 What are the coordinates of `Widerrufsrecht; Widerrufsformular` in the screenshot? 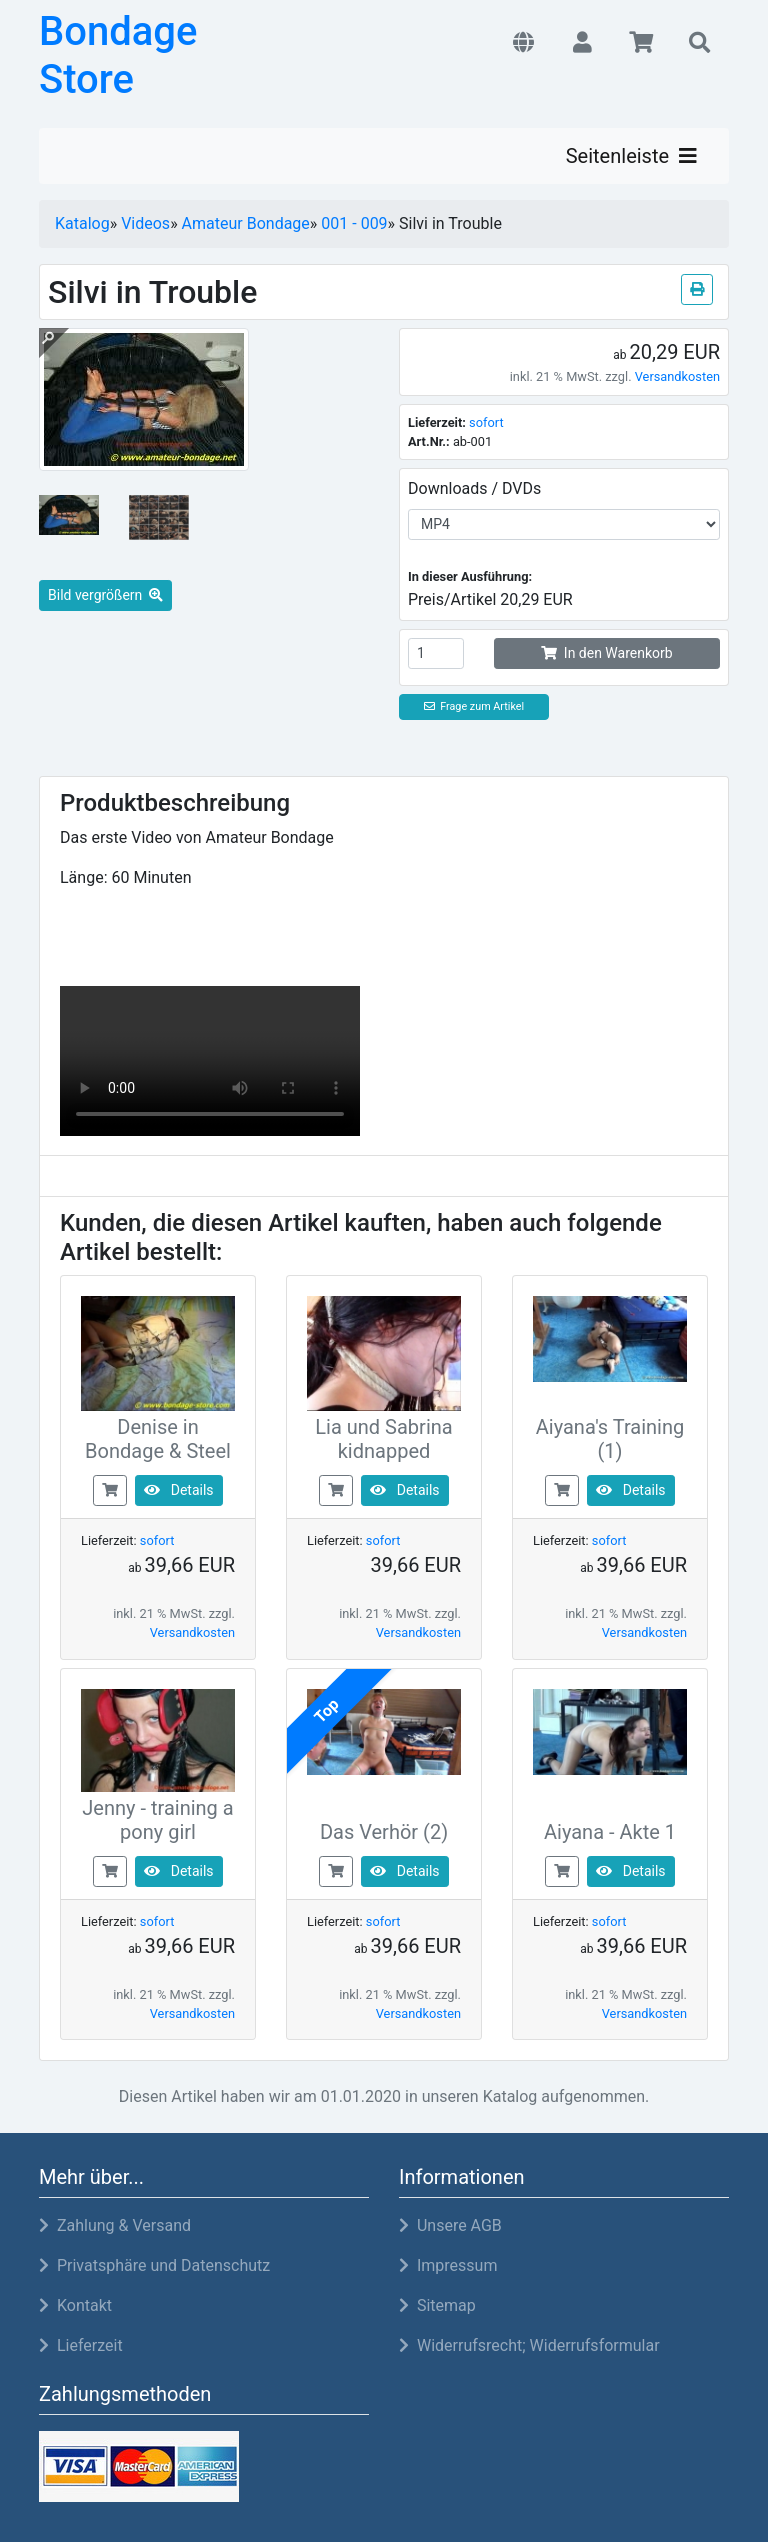 It's located at (529, 2345).